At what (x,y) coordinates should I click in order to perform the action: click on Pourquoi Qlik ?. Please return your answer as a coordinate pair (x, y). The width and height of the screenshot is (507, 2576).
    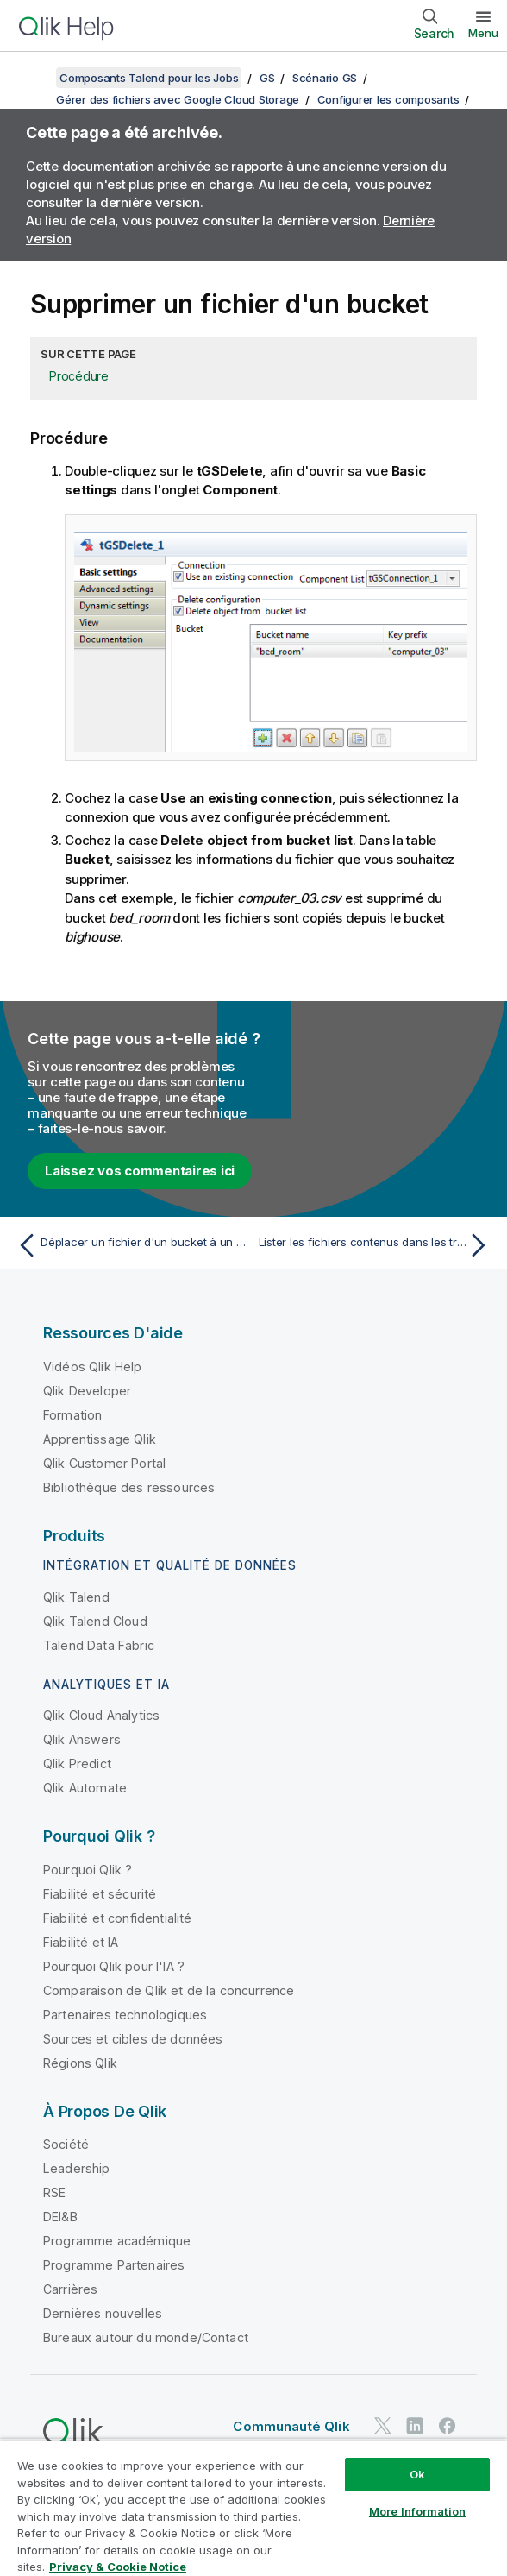
    Looking at the image, I should click on (87, 1869).